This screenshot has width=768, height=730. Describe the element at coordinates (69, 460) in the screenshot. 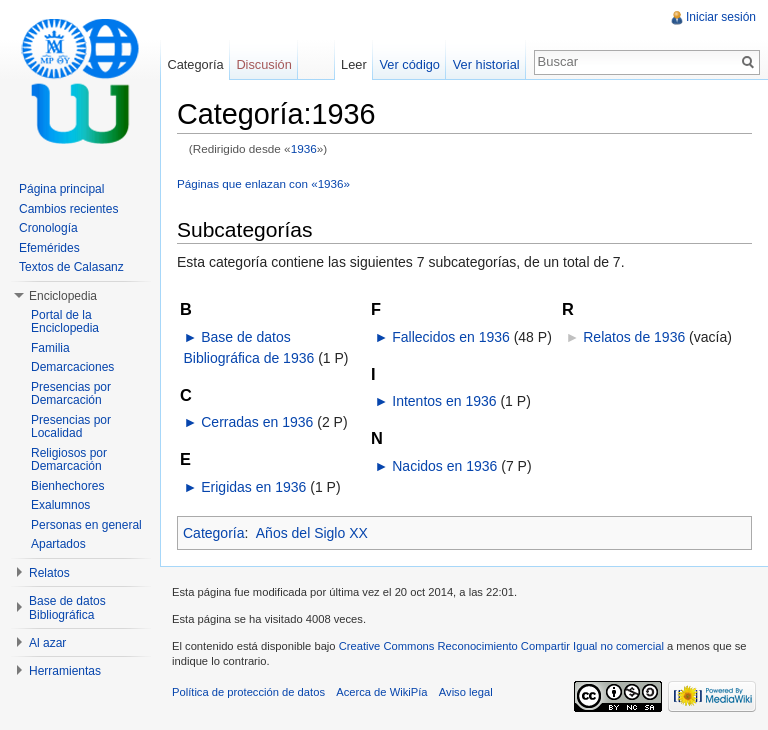

I see `Religiosos por Demarcación` at that location.